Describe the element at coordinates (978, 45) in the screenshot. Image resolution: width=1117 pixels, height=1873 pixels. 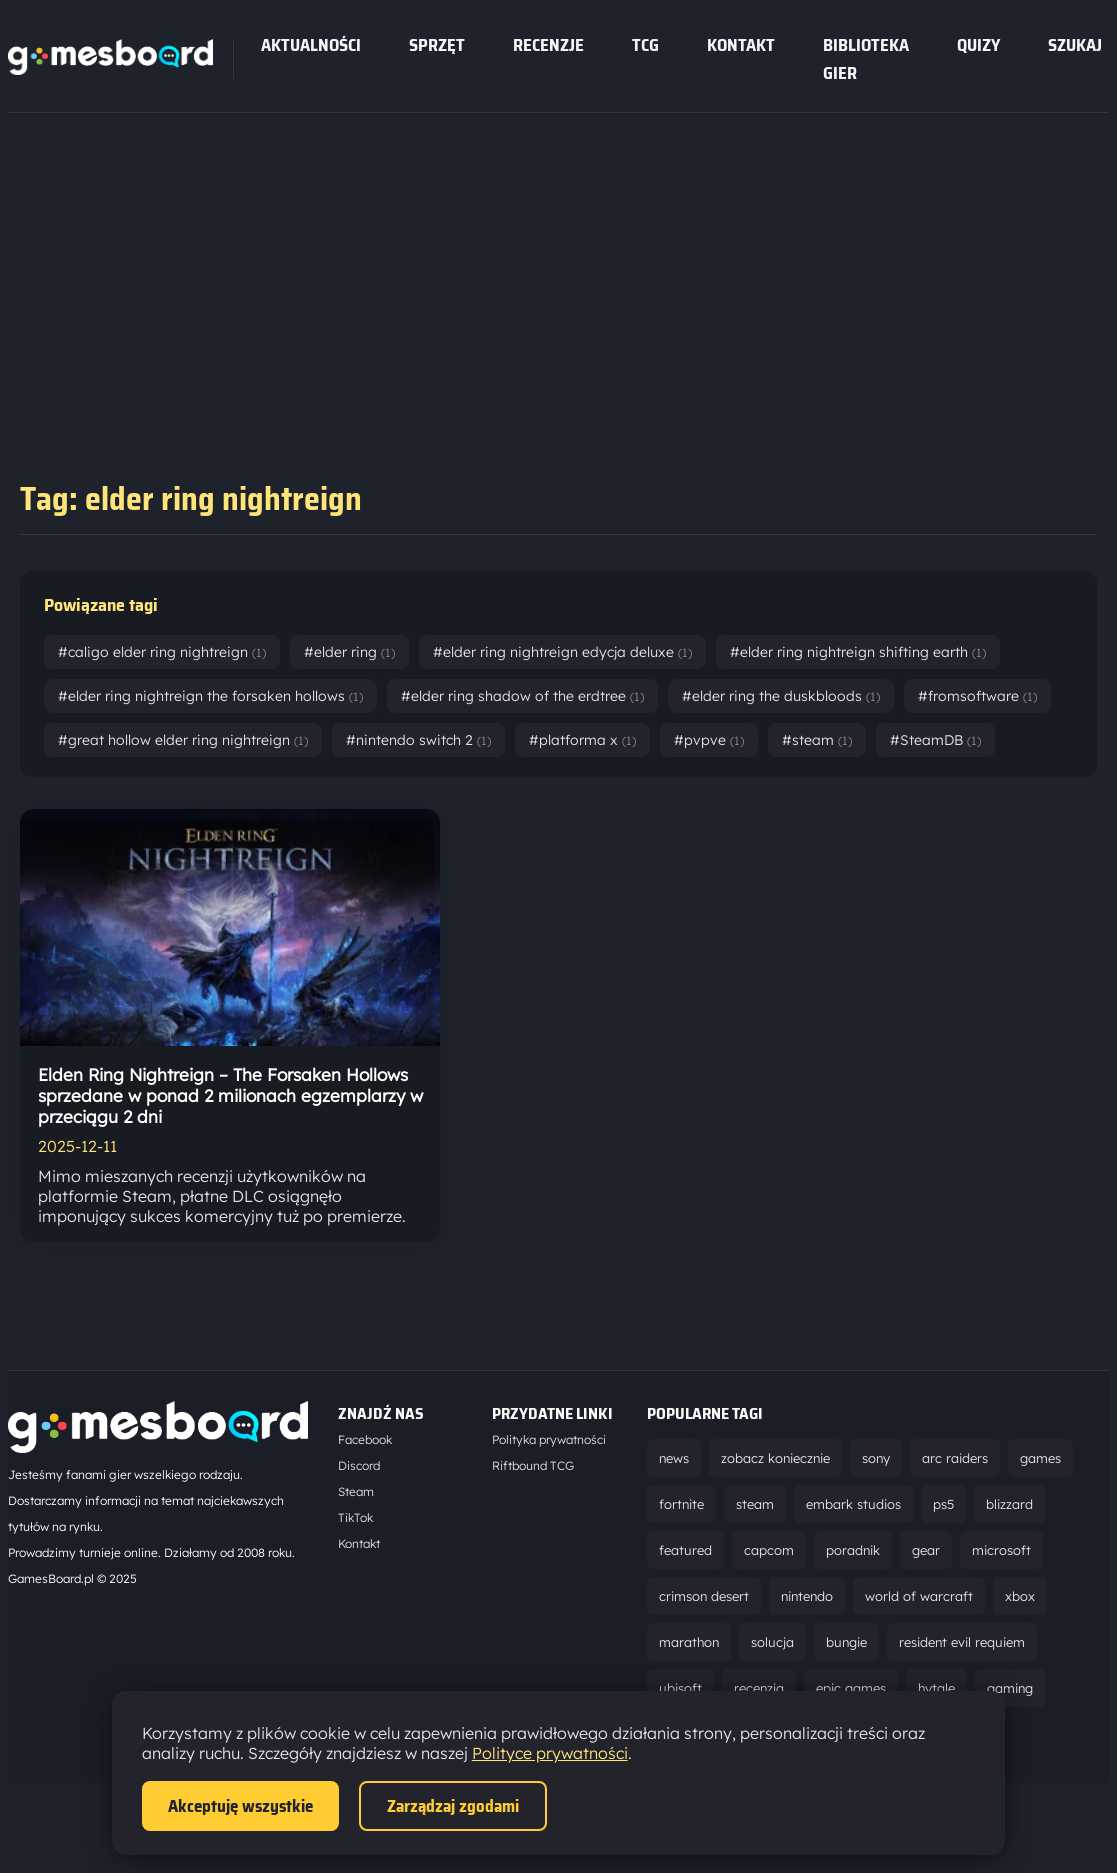
I see `Quizy` at that location.